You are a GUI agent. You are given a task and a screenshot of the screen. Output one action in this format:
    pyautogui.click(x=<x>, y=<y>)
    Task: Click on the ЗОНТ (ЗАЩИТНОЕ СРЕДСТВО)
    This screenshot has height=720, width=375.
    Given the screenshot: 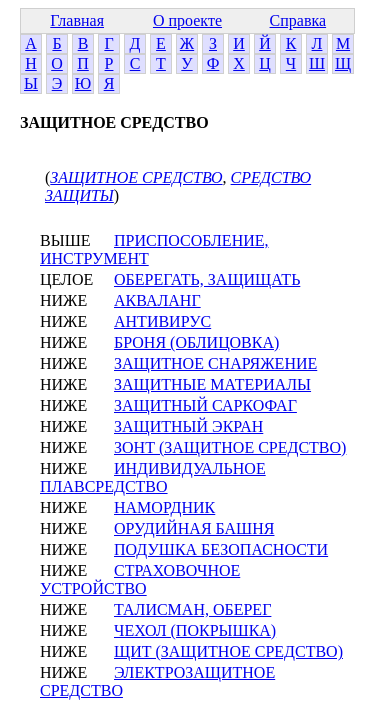 What is the action you would take?
    pyautogui.click(x=230, y=447)
    